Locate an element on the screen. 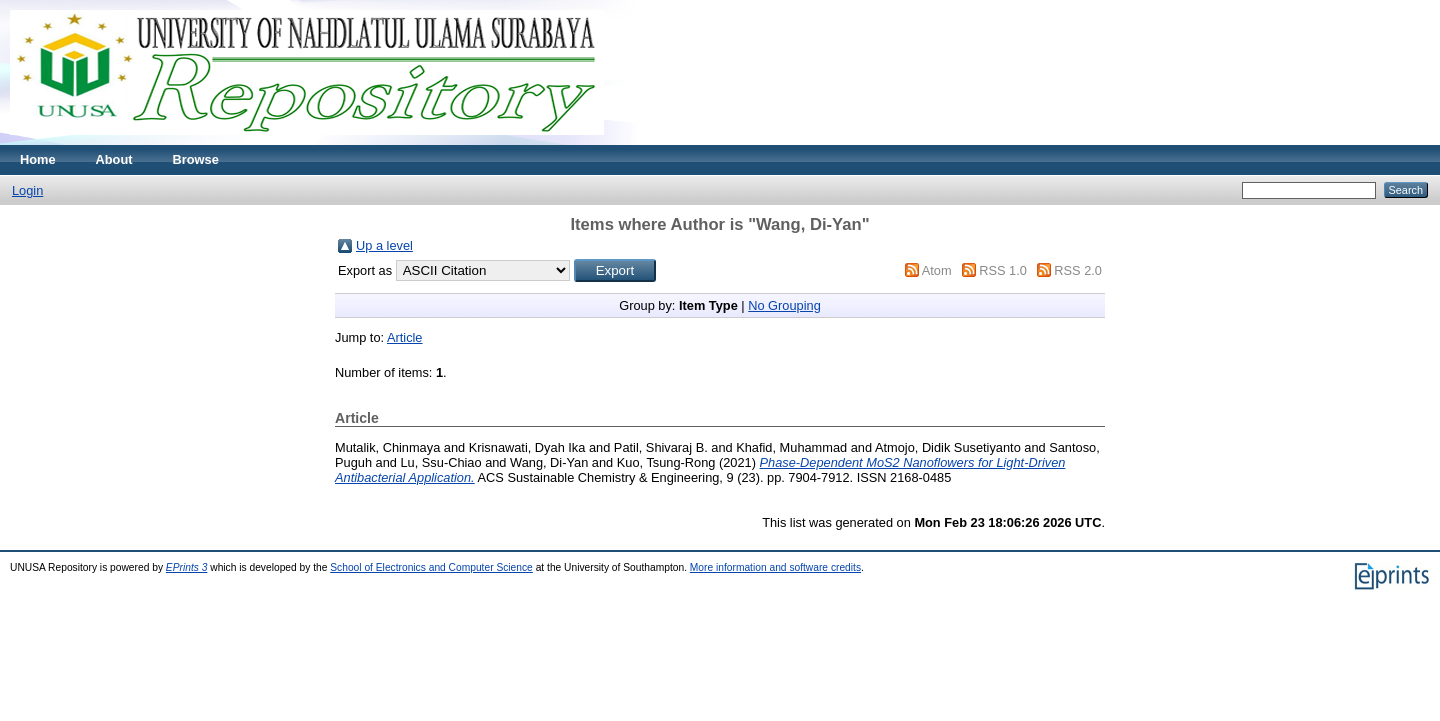  Up a level is located at coordinates (384, 245).